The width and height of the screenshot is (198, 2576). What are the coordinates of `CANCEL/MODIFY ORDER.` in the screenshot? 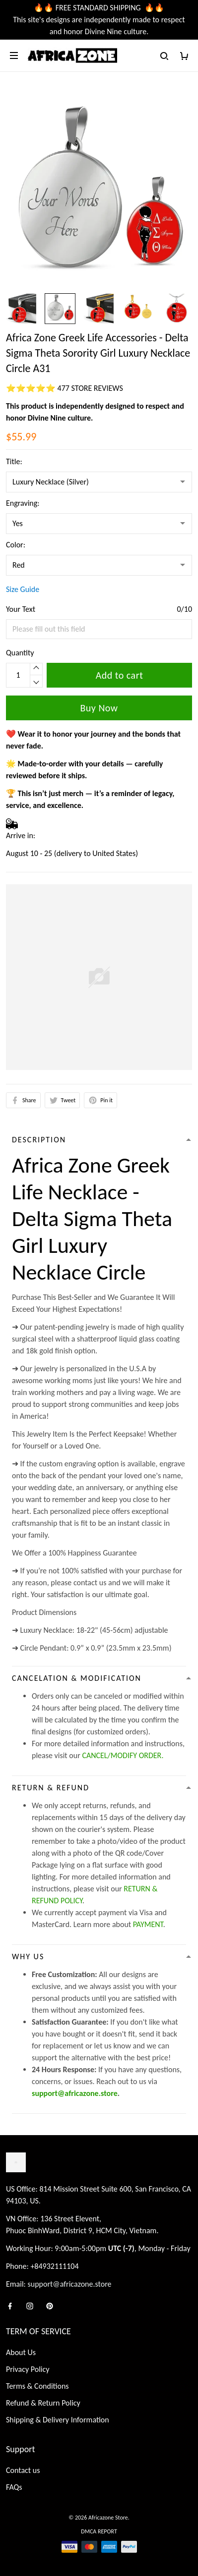 It's located at (122, 1755).